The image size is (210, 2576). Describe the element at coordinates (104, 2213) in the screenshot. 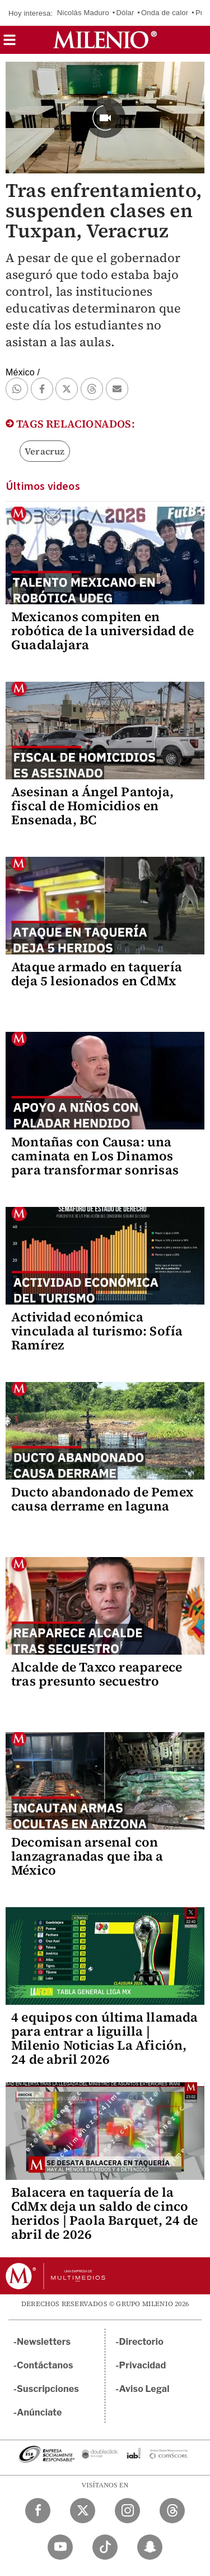

I see `Balacera en taquería de la CdMx deja un saldo de cinco heridos | Paola Barquet, 24 de abril de 2026` at that location.